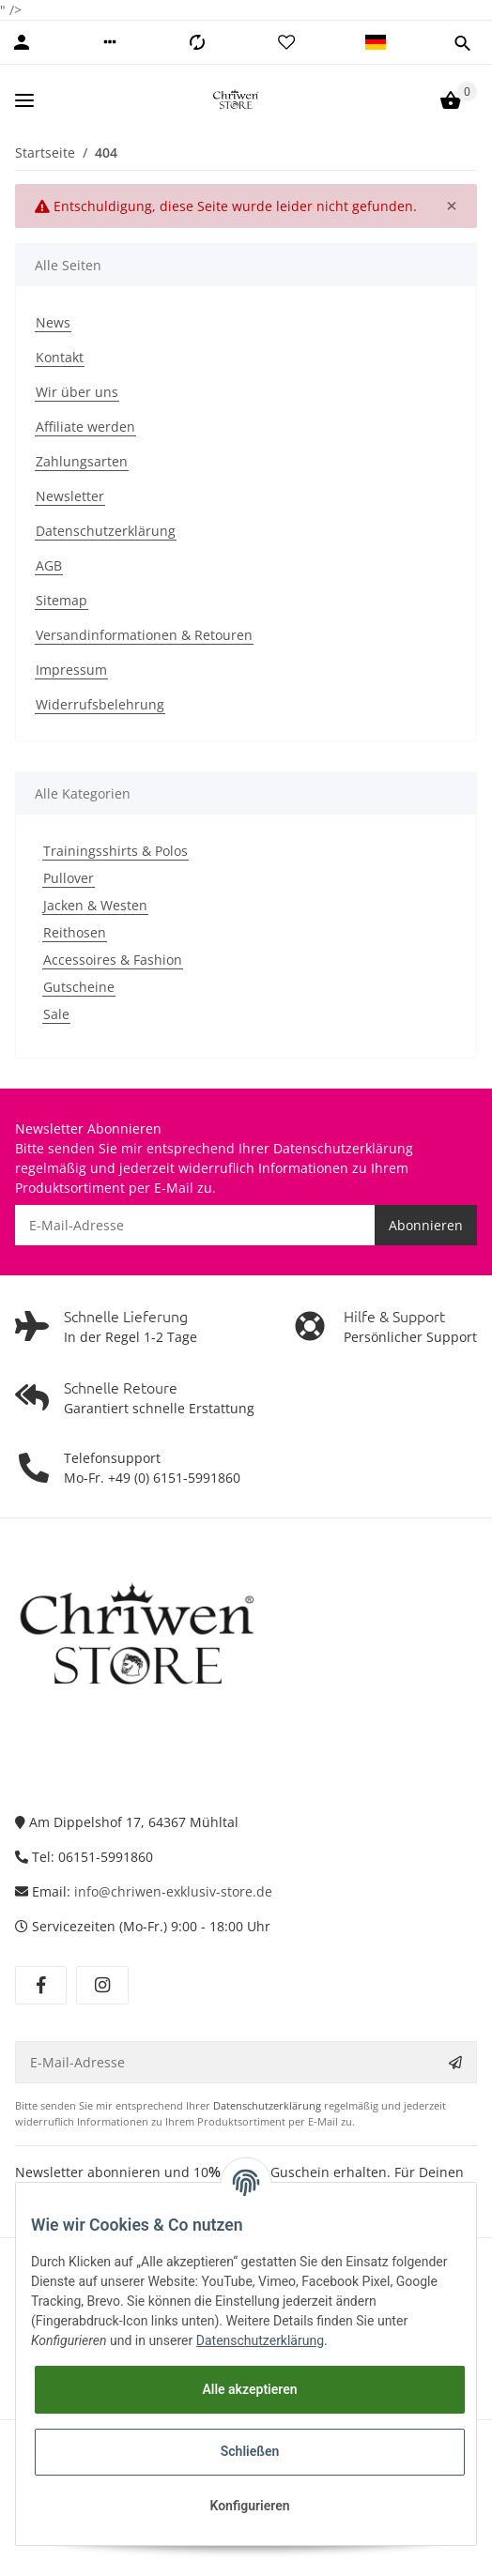 The height and width of the screenshot is (2576, 492). I want to click on Gutscheine, so click(79, 987).